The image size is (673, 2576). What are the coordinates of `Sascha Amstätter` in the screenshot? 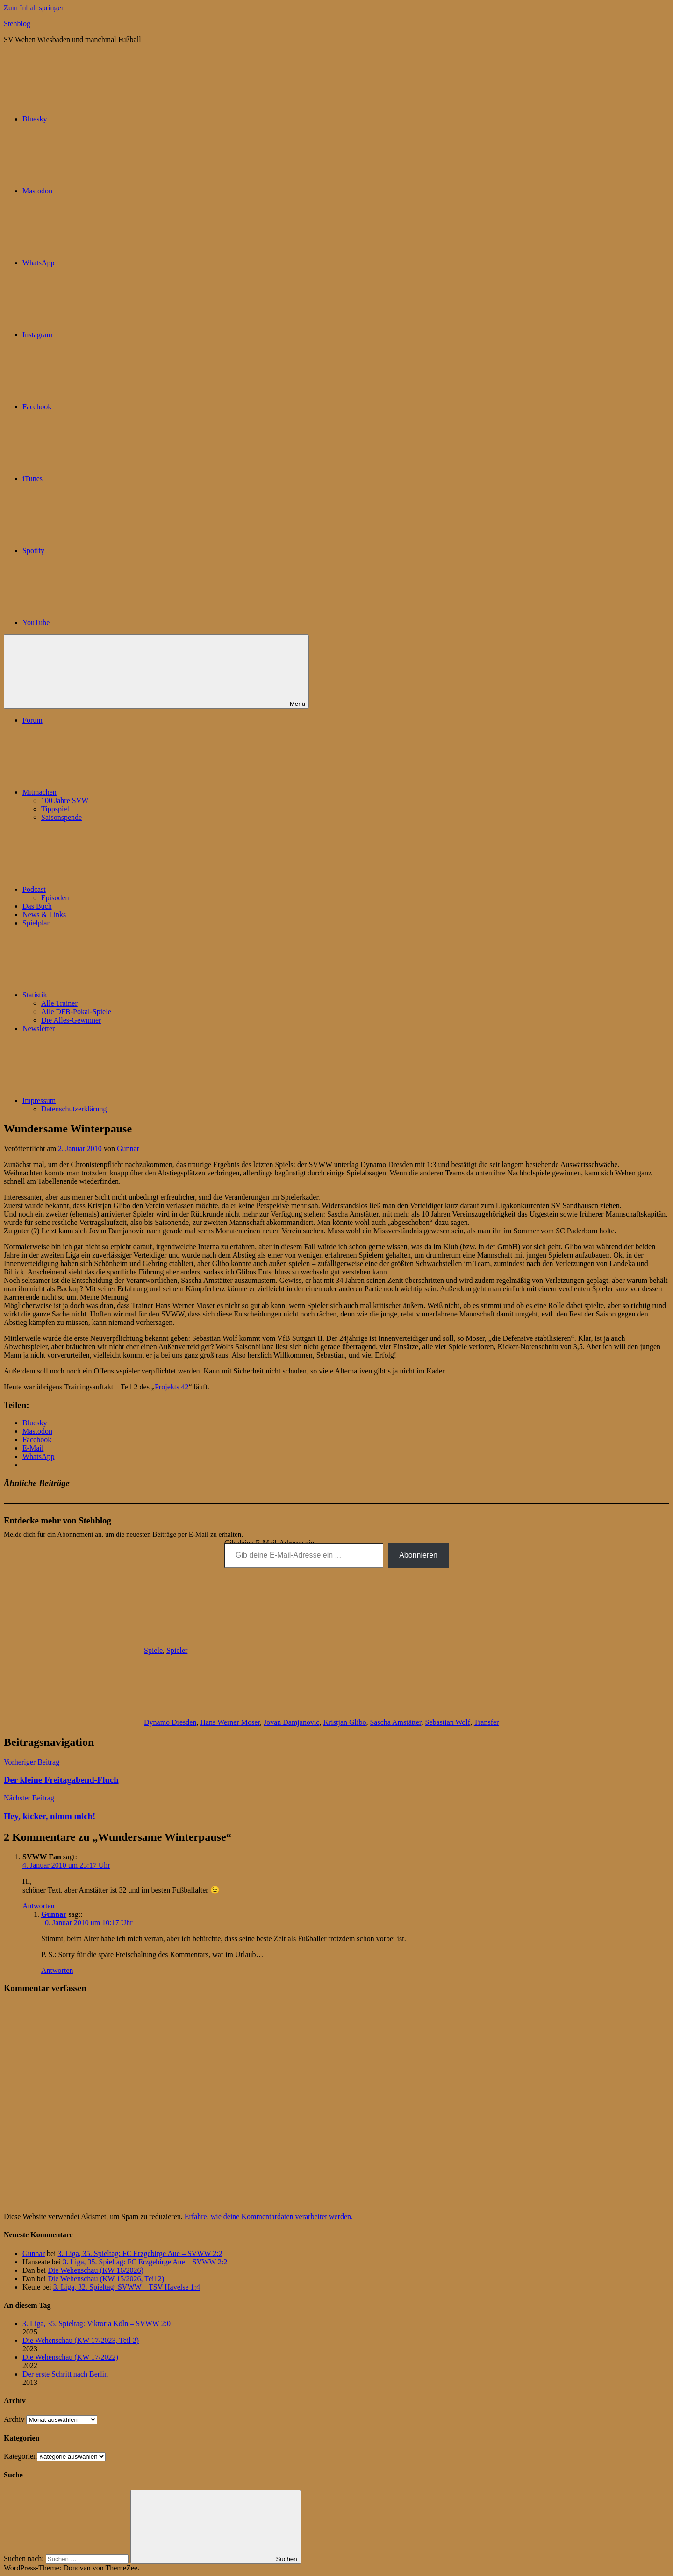 It's located at (395, 1722).